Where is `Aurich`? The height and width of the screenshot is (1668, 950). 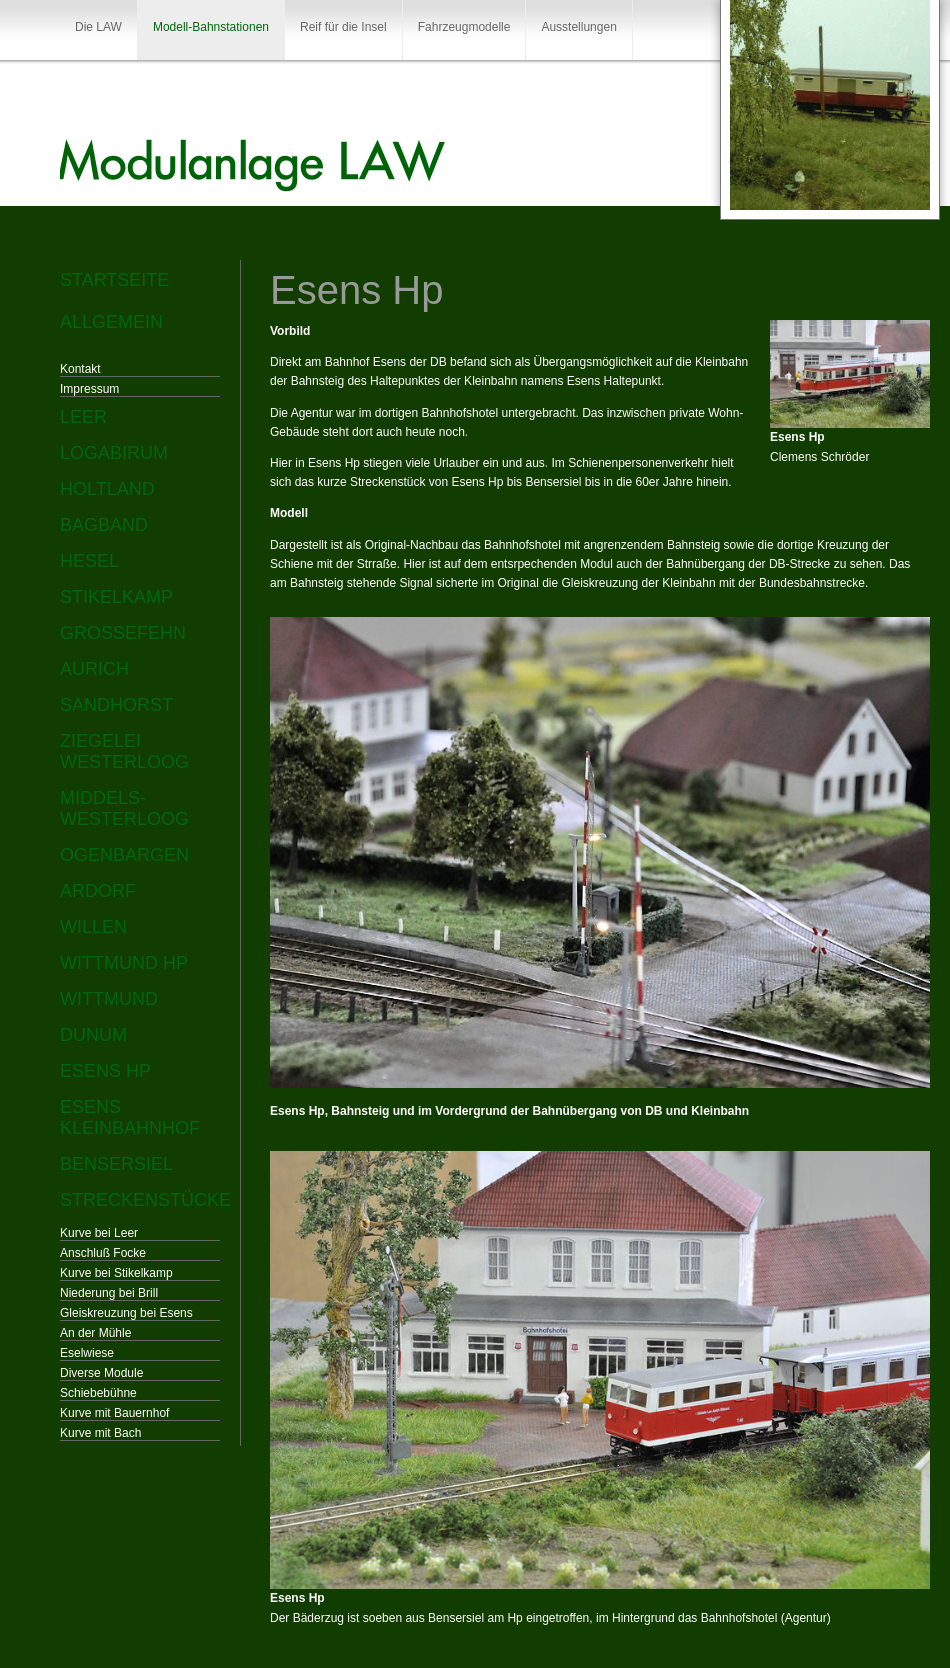 Aurich is located at coordinates (94, 669).